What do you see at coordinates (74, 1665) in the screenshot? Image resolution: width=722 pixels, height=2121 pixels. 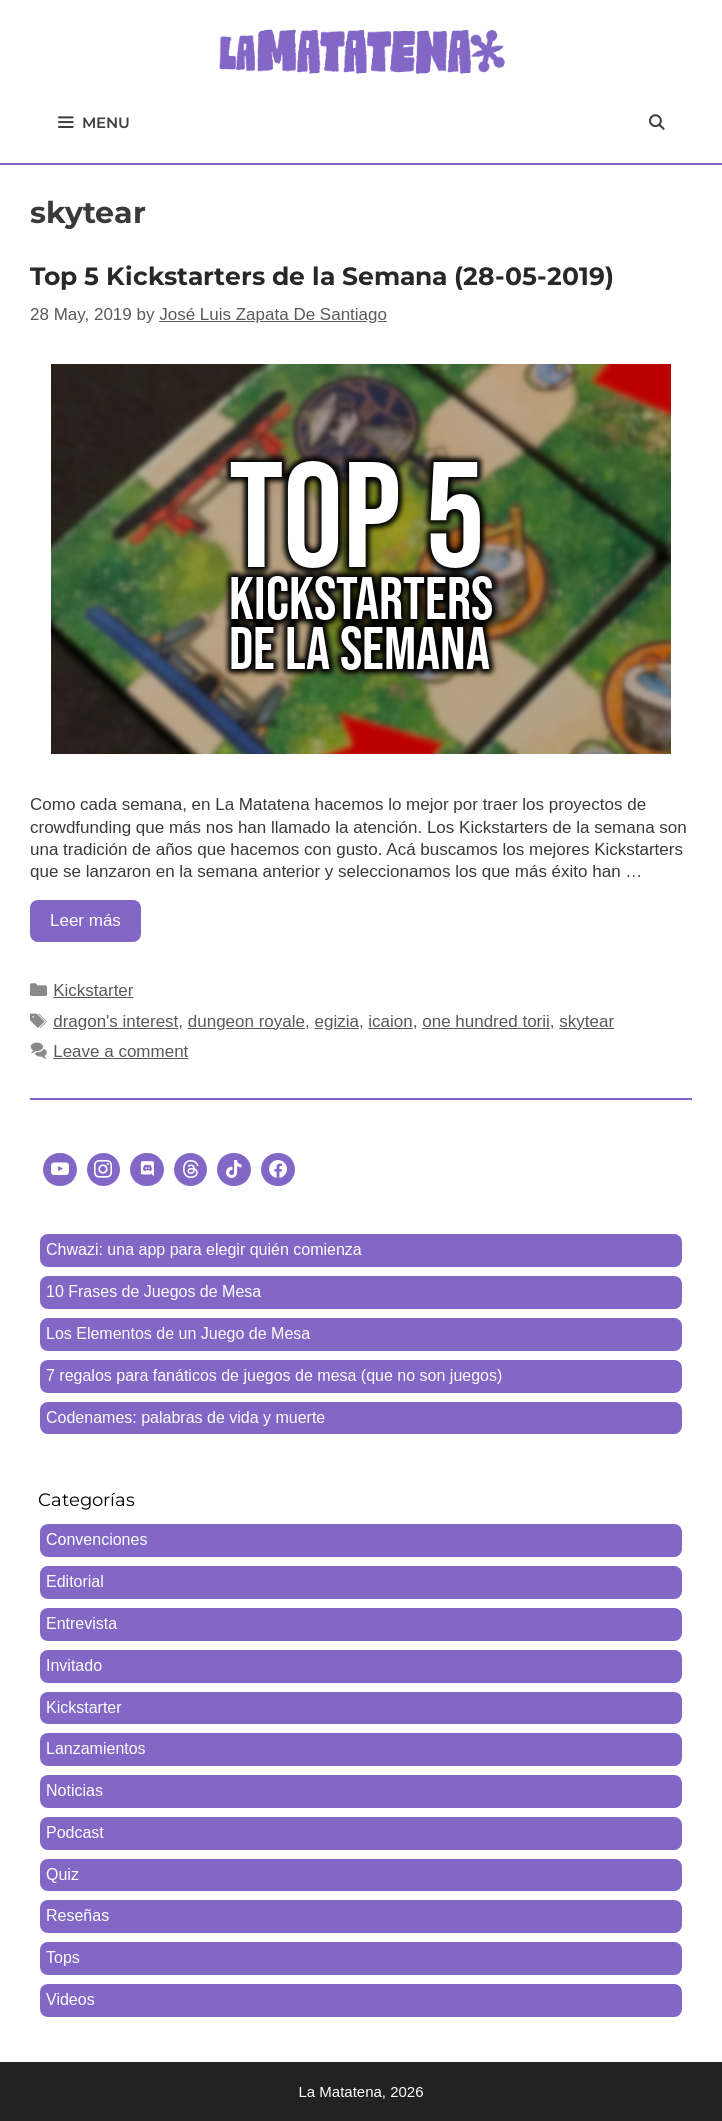 I see `Invitado` at bounding box center [74, 1665].